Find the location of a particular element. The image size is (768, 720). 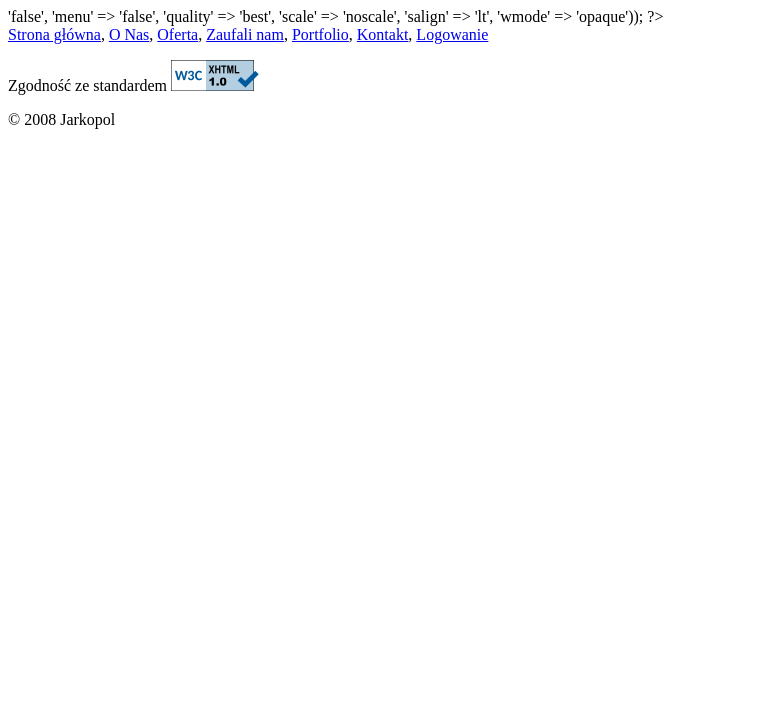

Logowanie is located at coordinates (452, 34).